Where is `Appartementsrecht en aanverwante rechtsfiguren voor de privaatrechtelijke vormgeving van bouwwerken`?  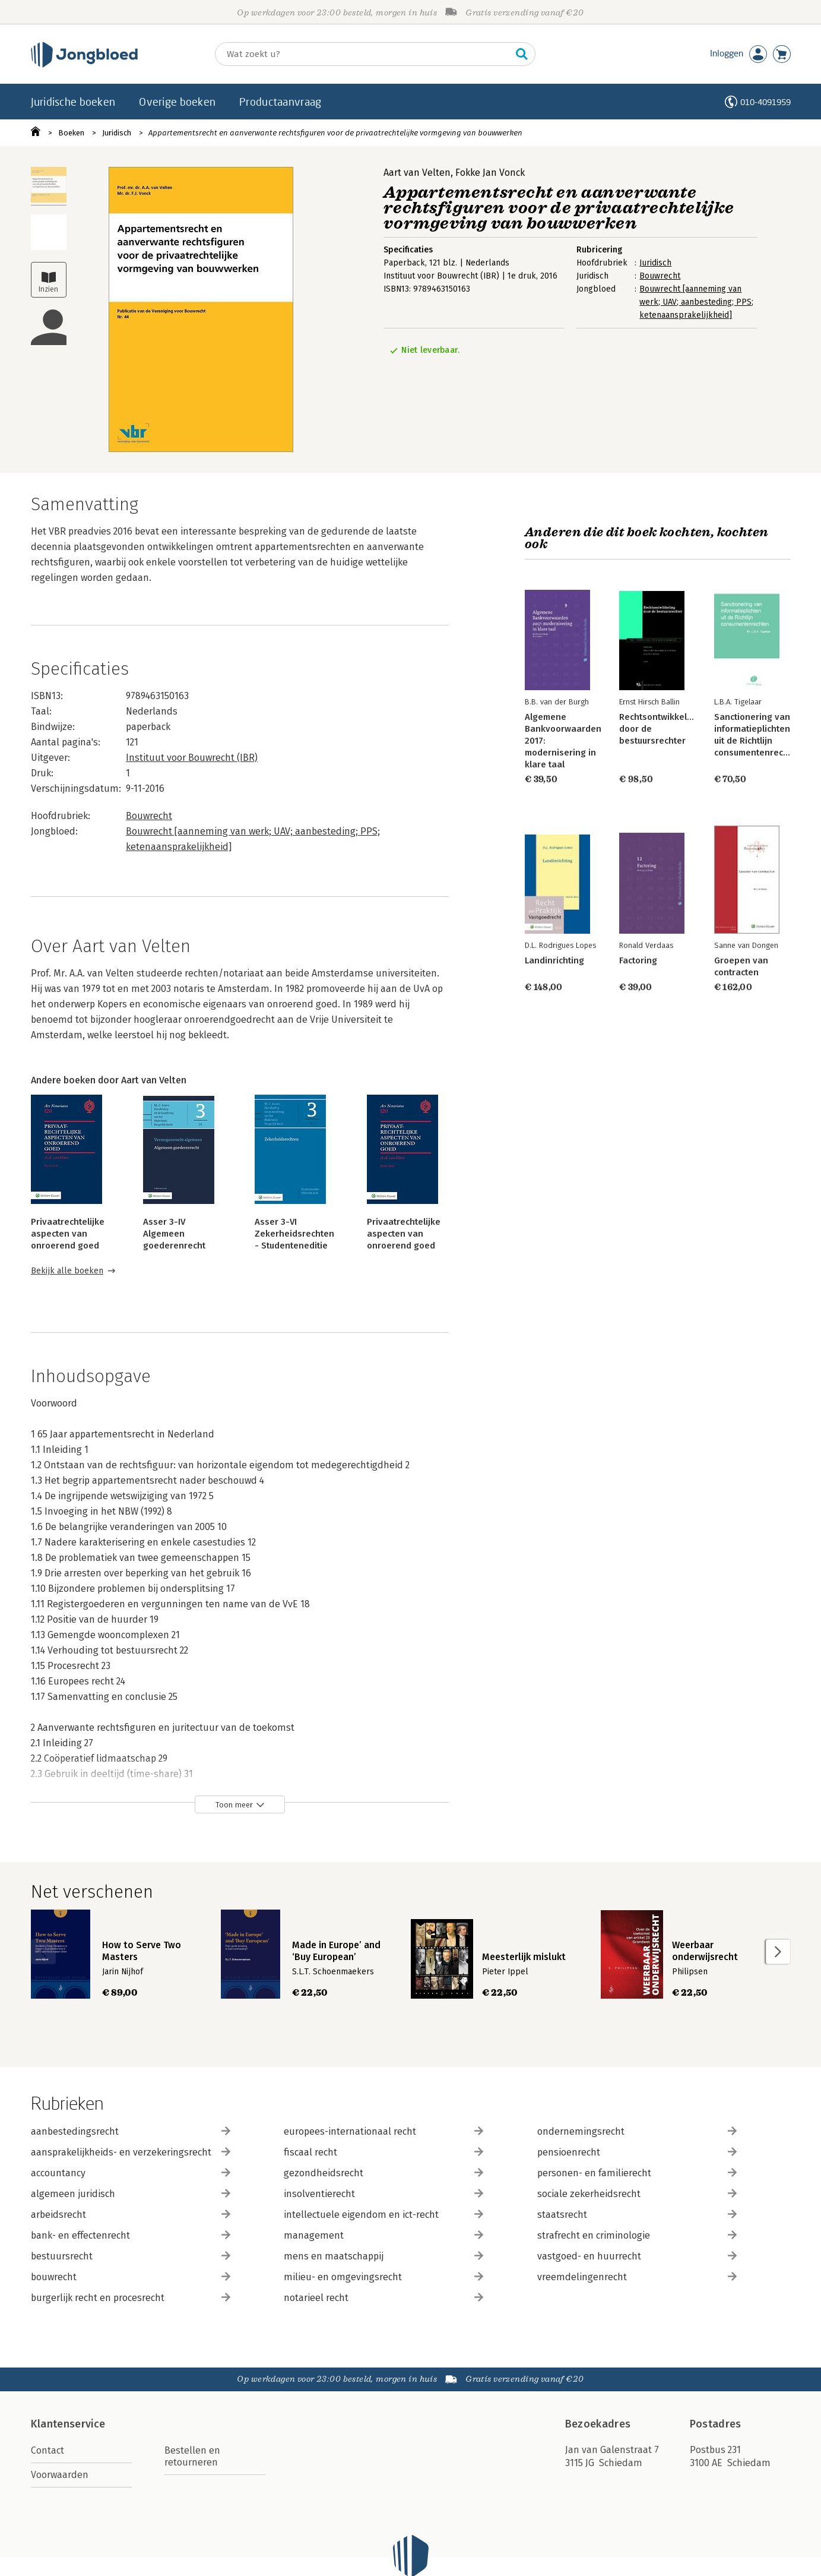
Appartementsrecht en aanverwante rechtsfiguren voor de privaatrechtelijke vormgeving van bouwwerken is located at coordinates (335, 132).